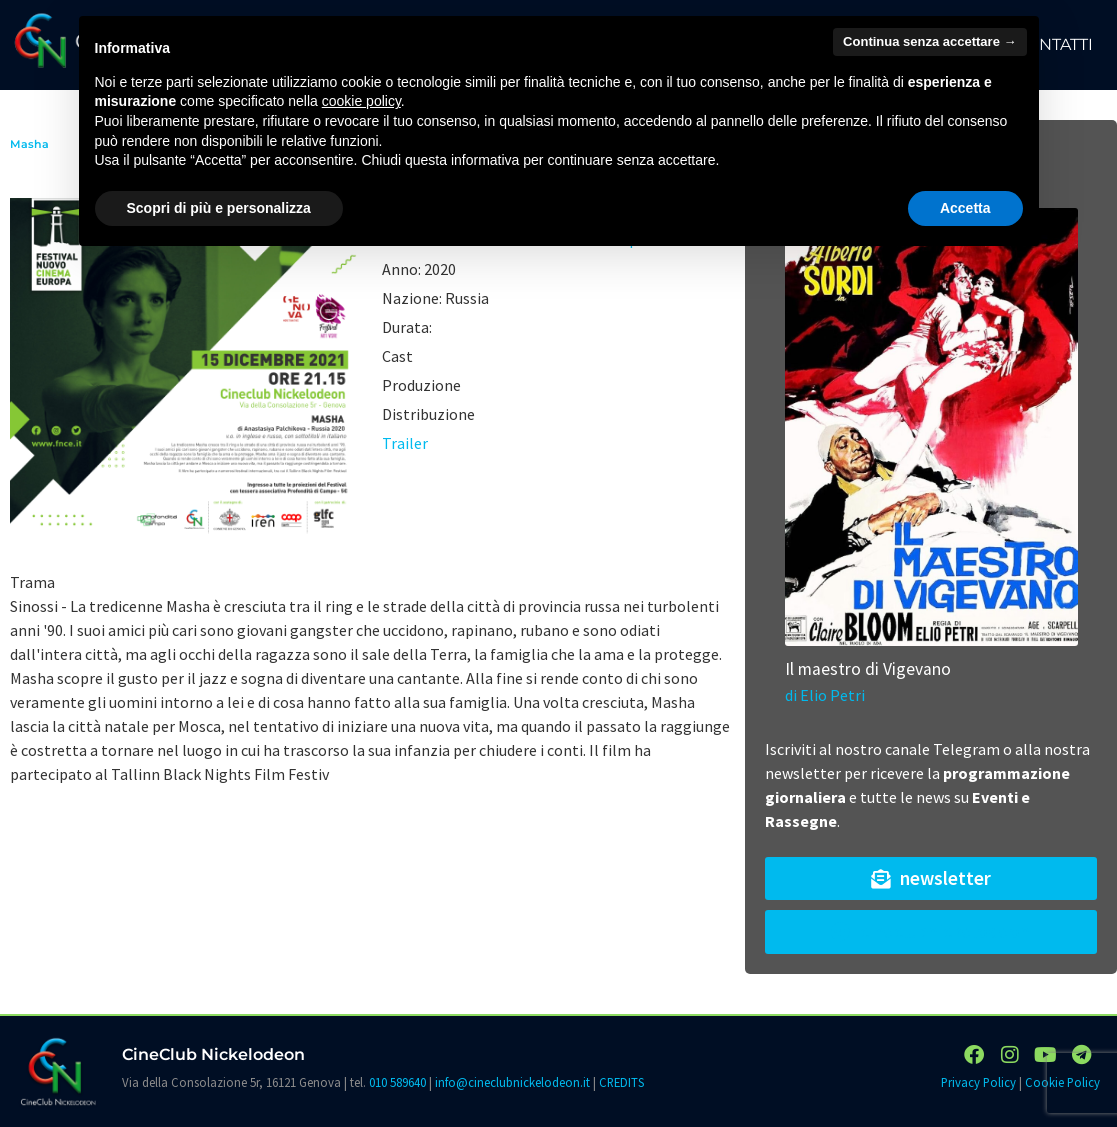 The image size is (1117, 1127). Describe the element at coordinates (965, 208) in the screenshot. I see `Accetta [button]` at that location.